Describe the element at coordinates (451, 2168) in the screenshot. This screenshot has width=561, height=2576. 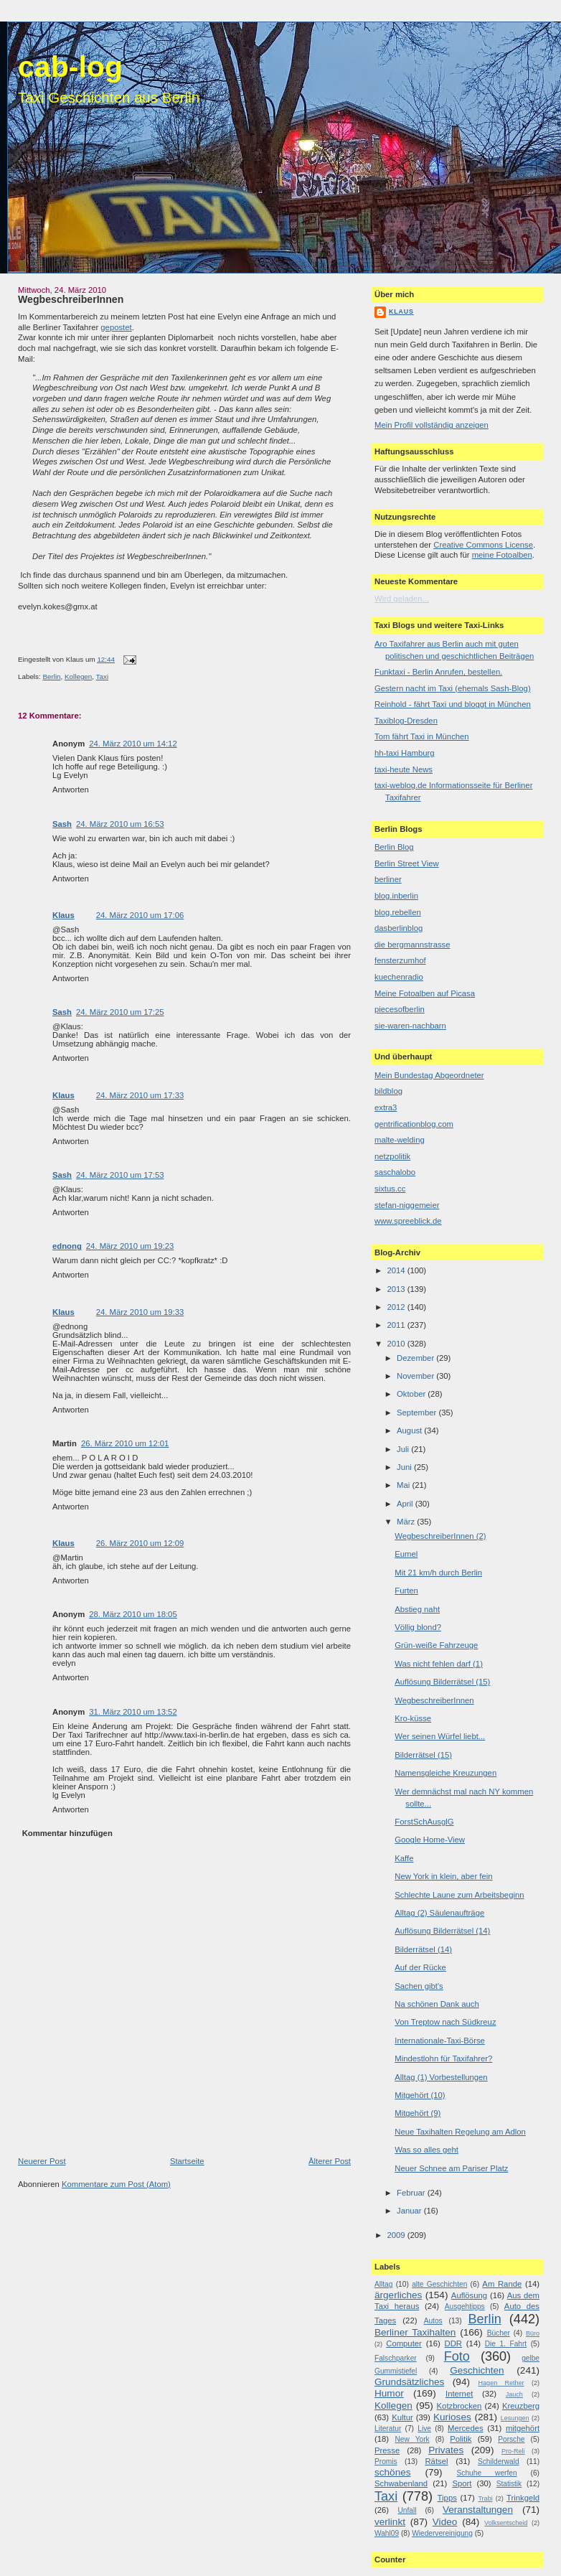
I see `Neuer Schnee am Pariser Platz` at that location.